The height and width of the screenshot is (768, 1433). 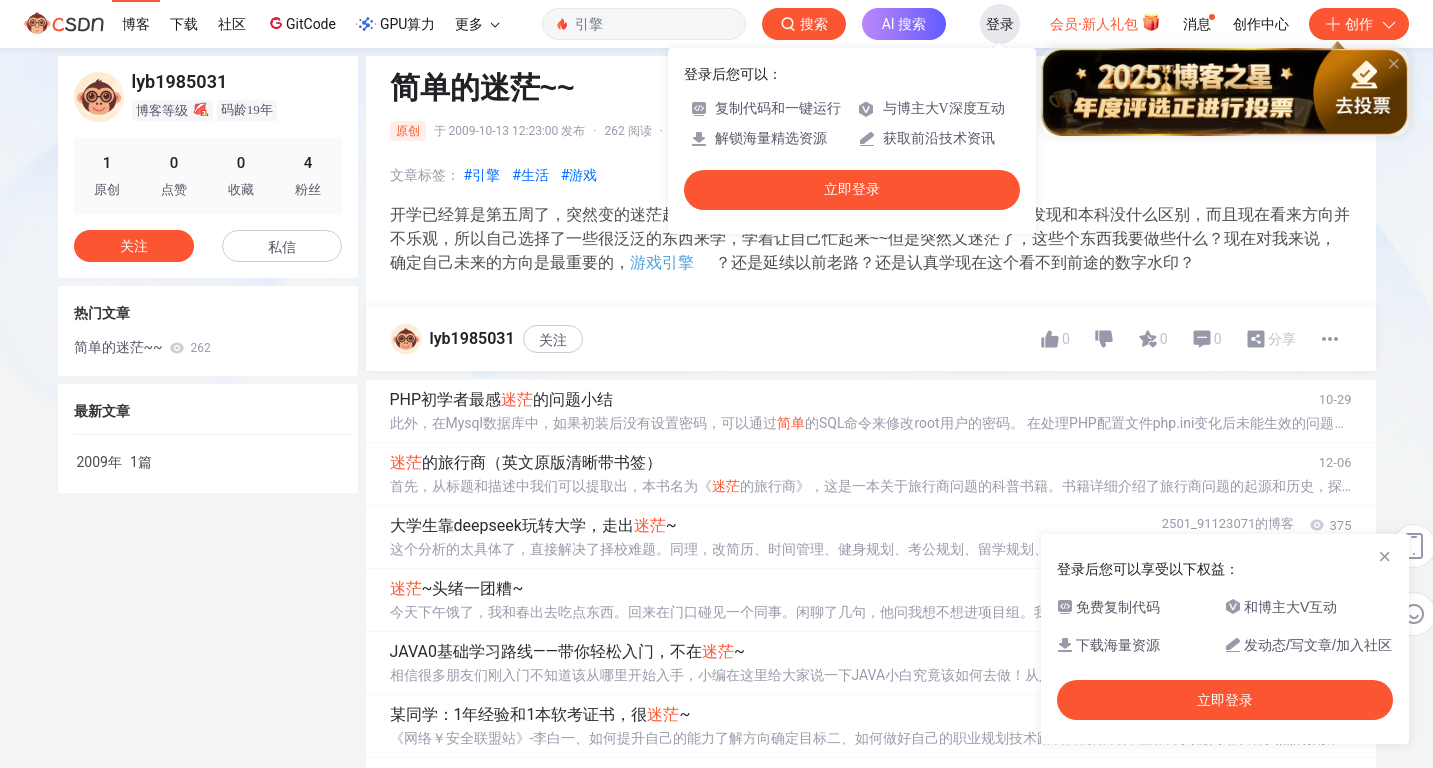 I want to click on 创作, so click(x=1359, y=24).